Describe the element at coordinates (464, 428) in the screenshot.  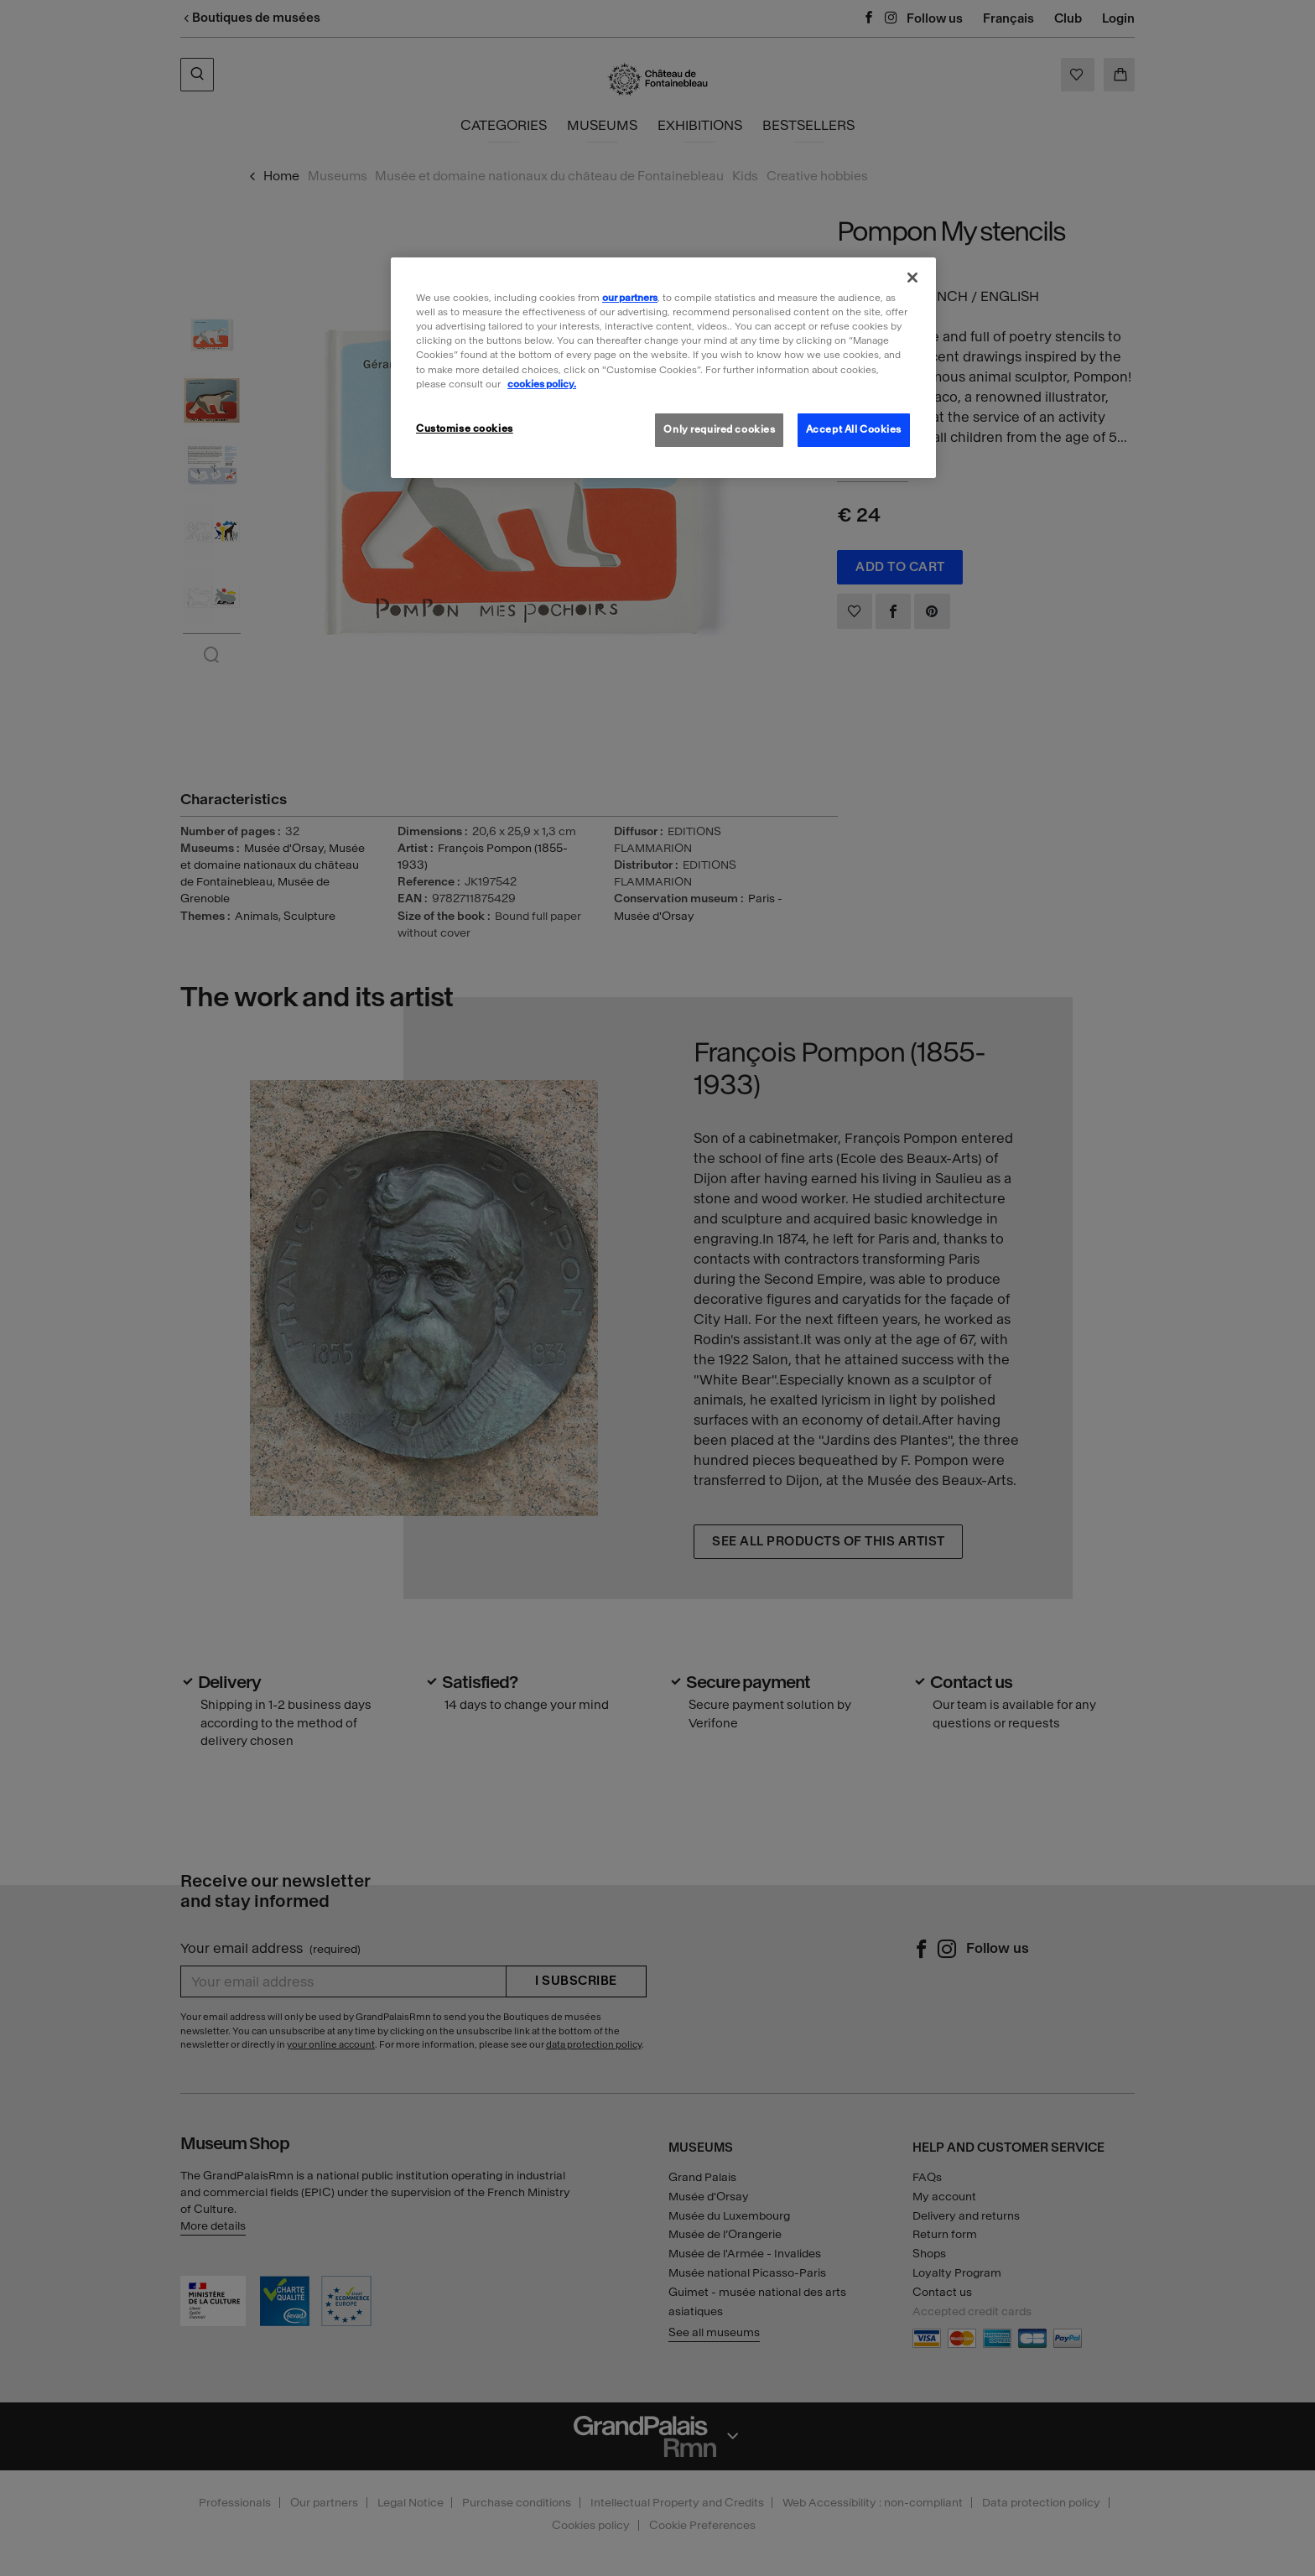
I see `Customise cookies [Customise cookies, Opens the preference center dialog]` at that location.